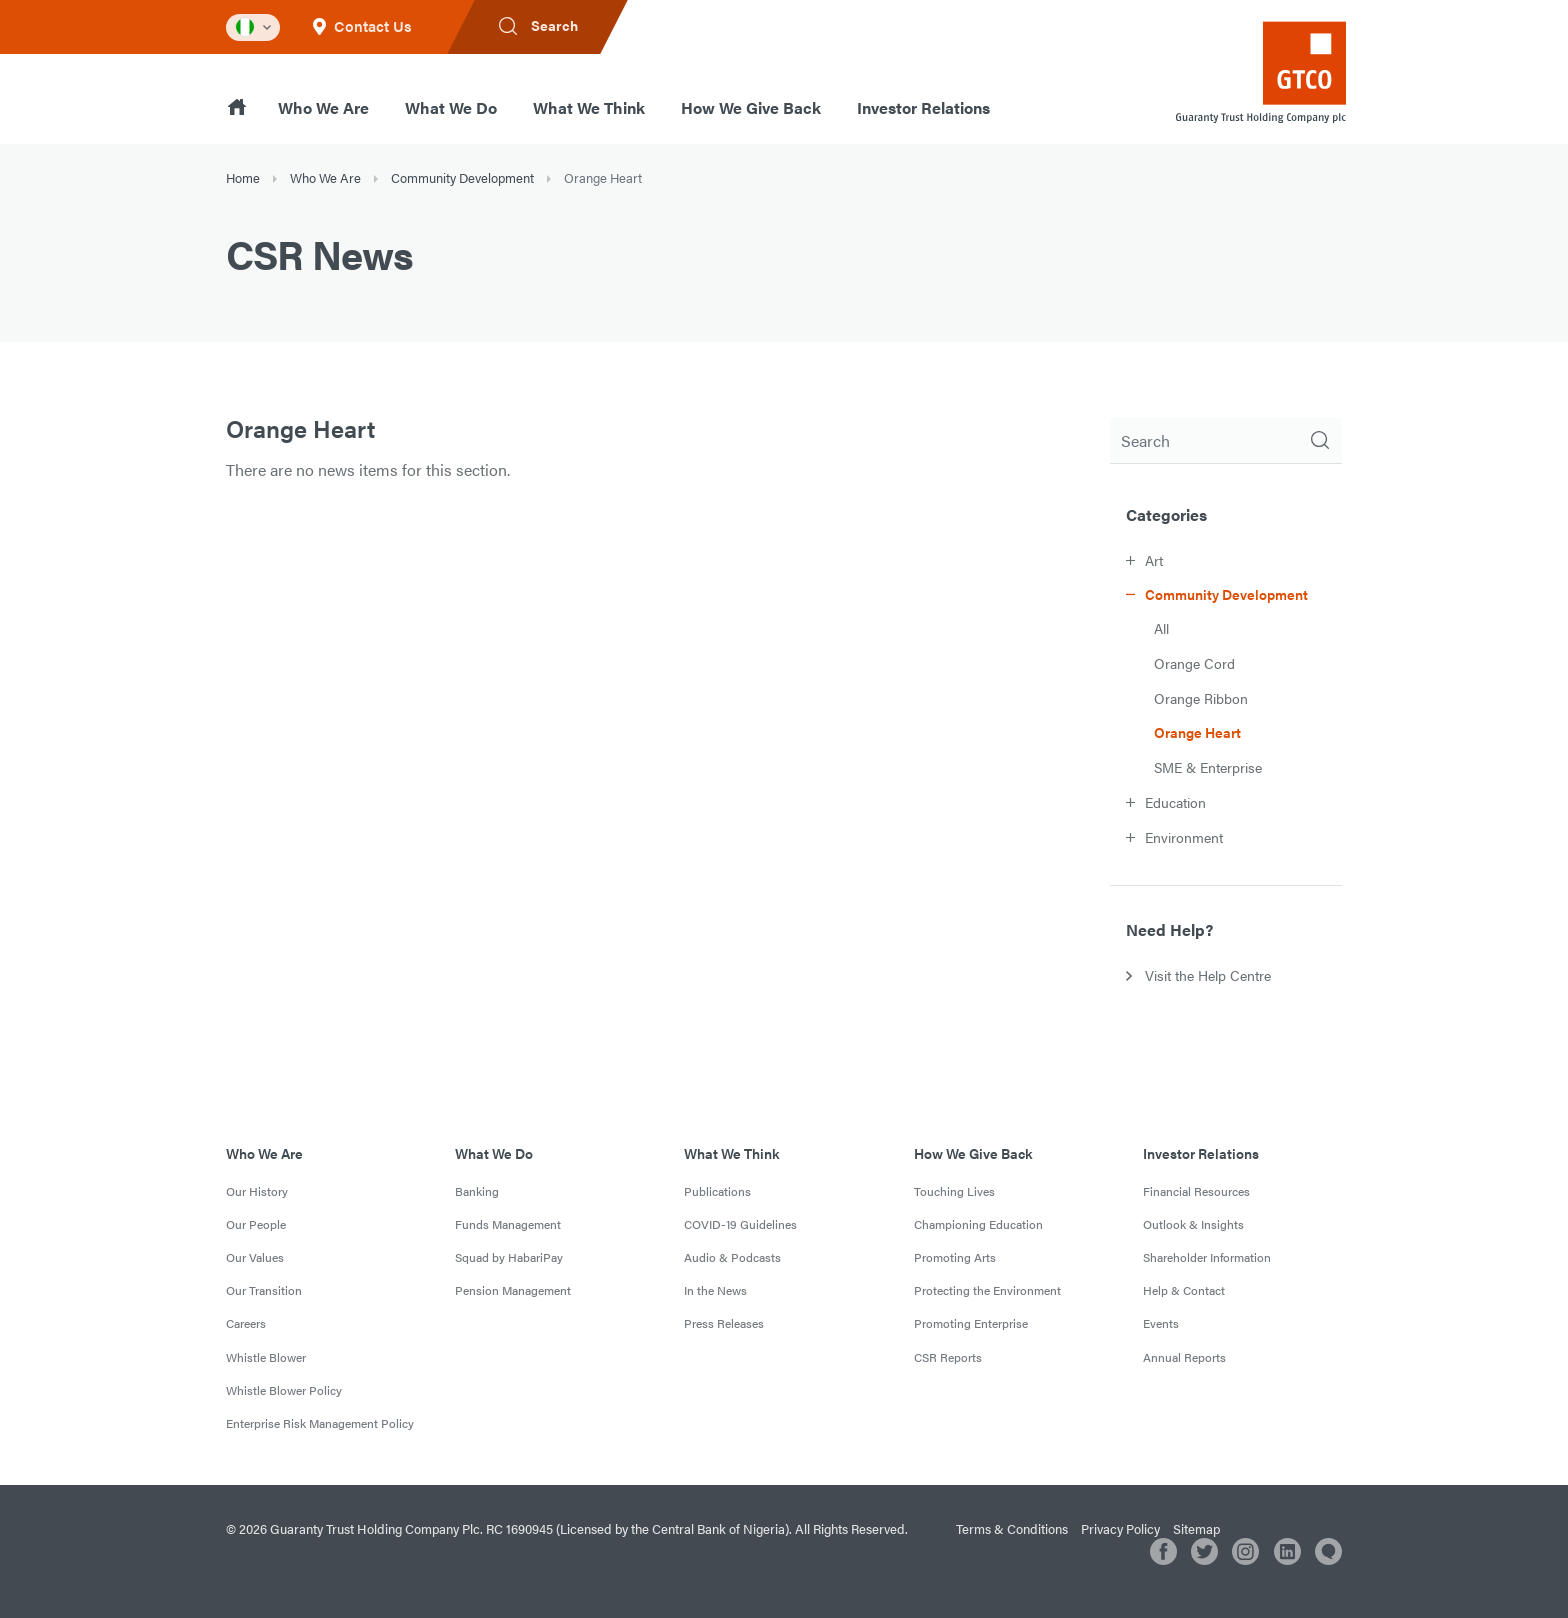  Describe the element at coordinates (513, 1290) in the screenshot. I see `Pension Management` at that location.